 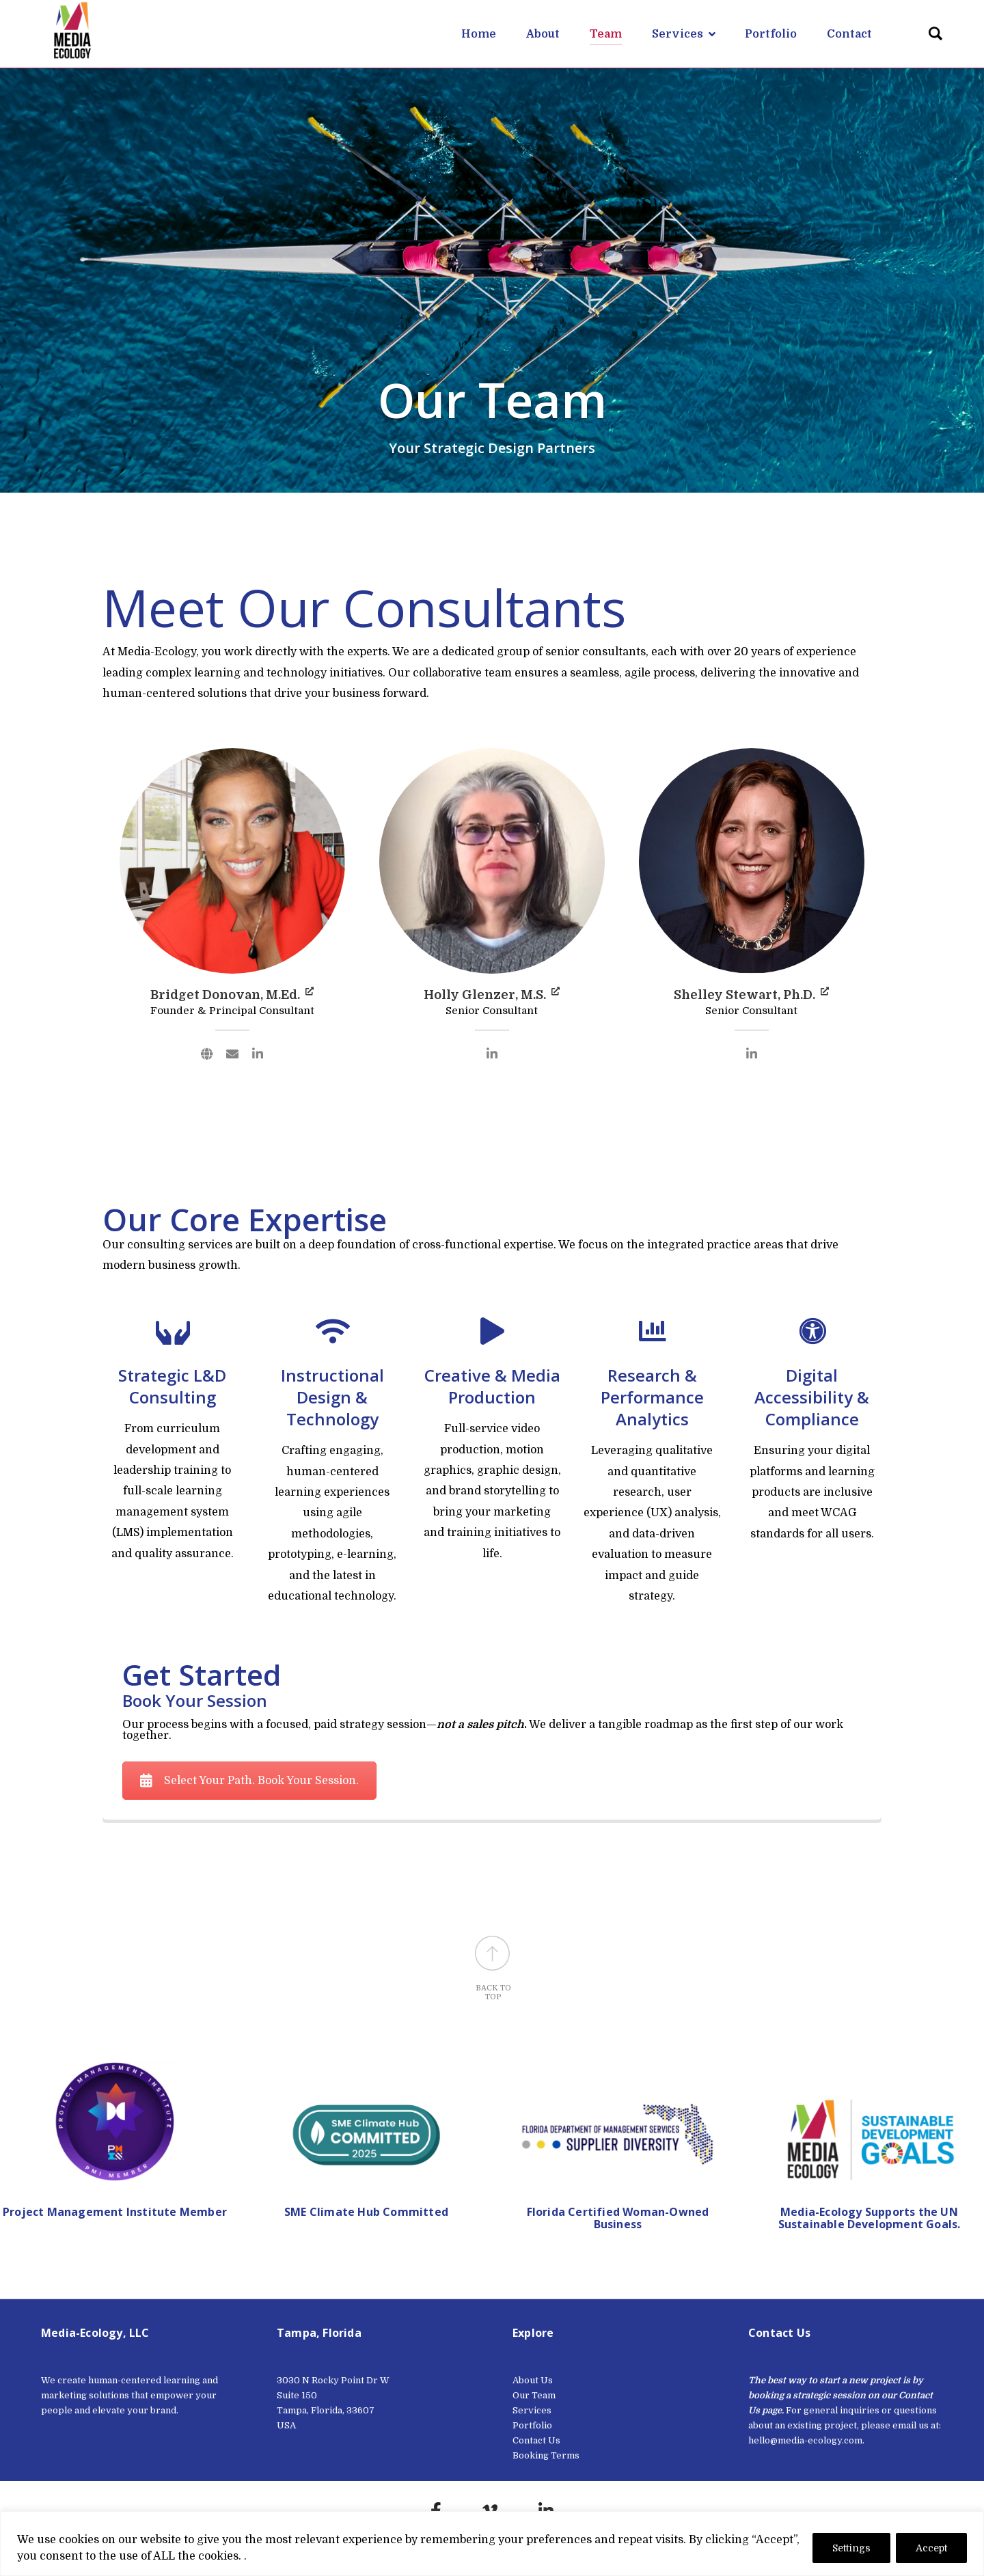 I want to click on Settings, so click(x=851, y=2548).